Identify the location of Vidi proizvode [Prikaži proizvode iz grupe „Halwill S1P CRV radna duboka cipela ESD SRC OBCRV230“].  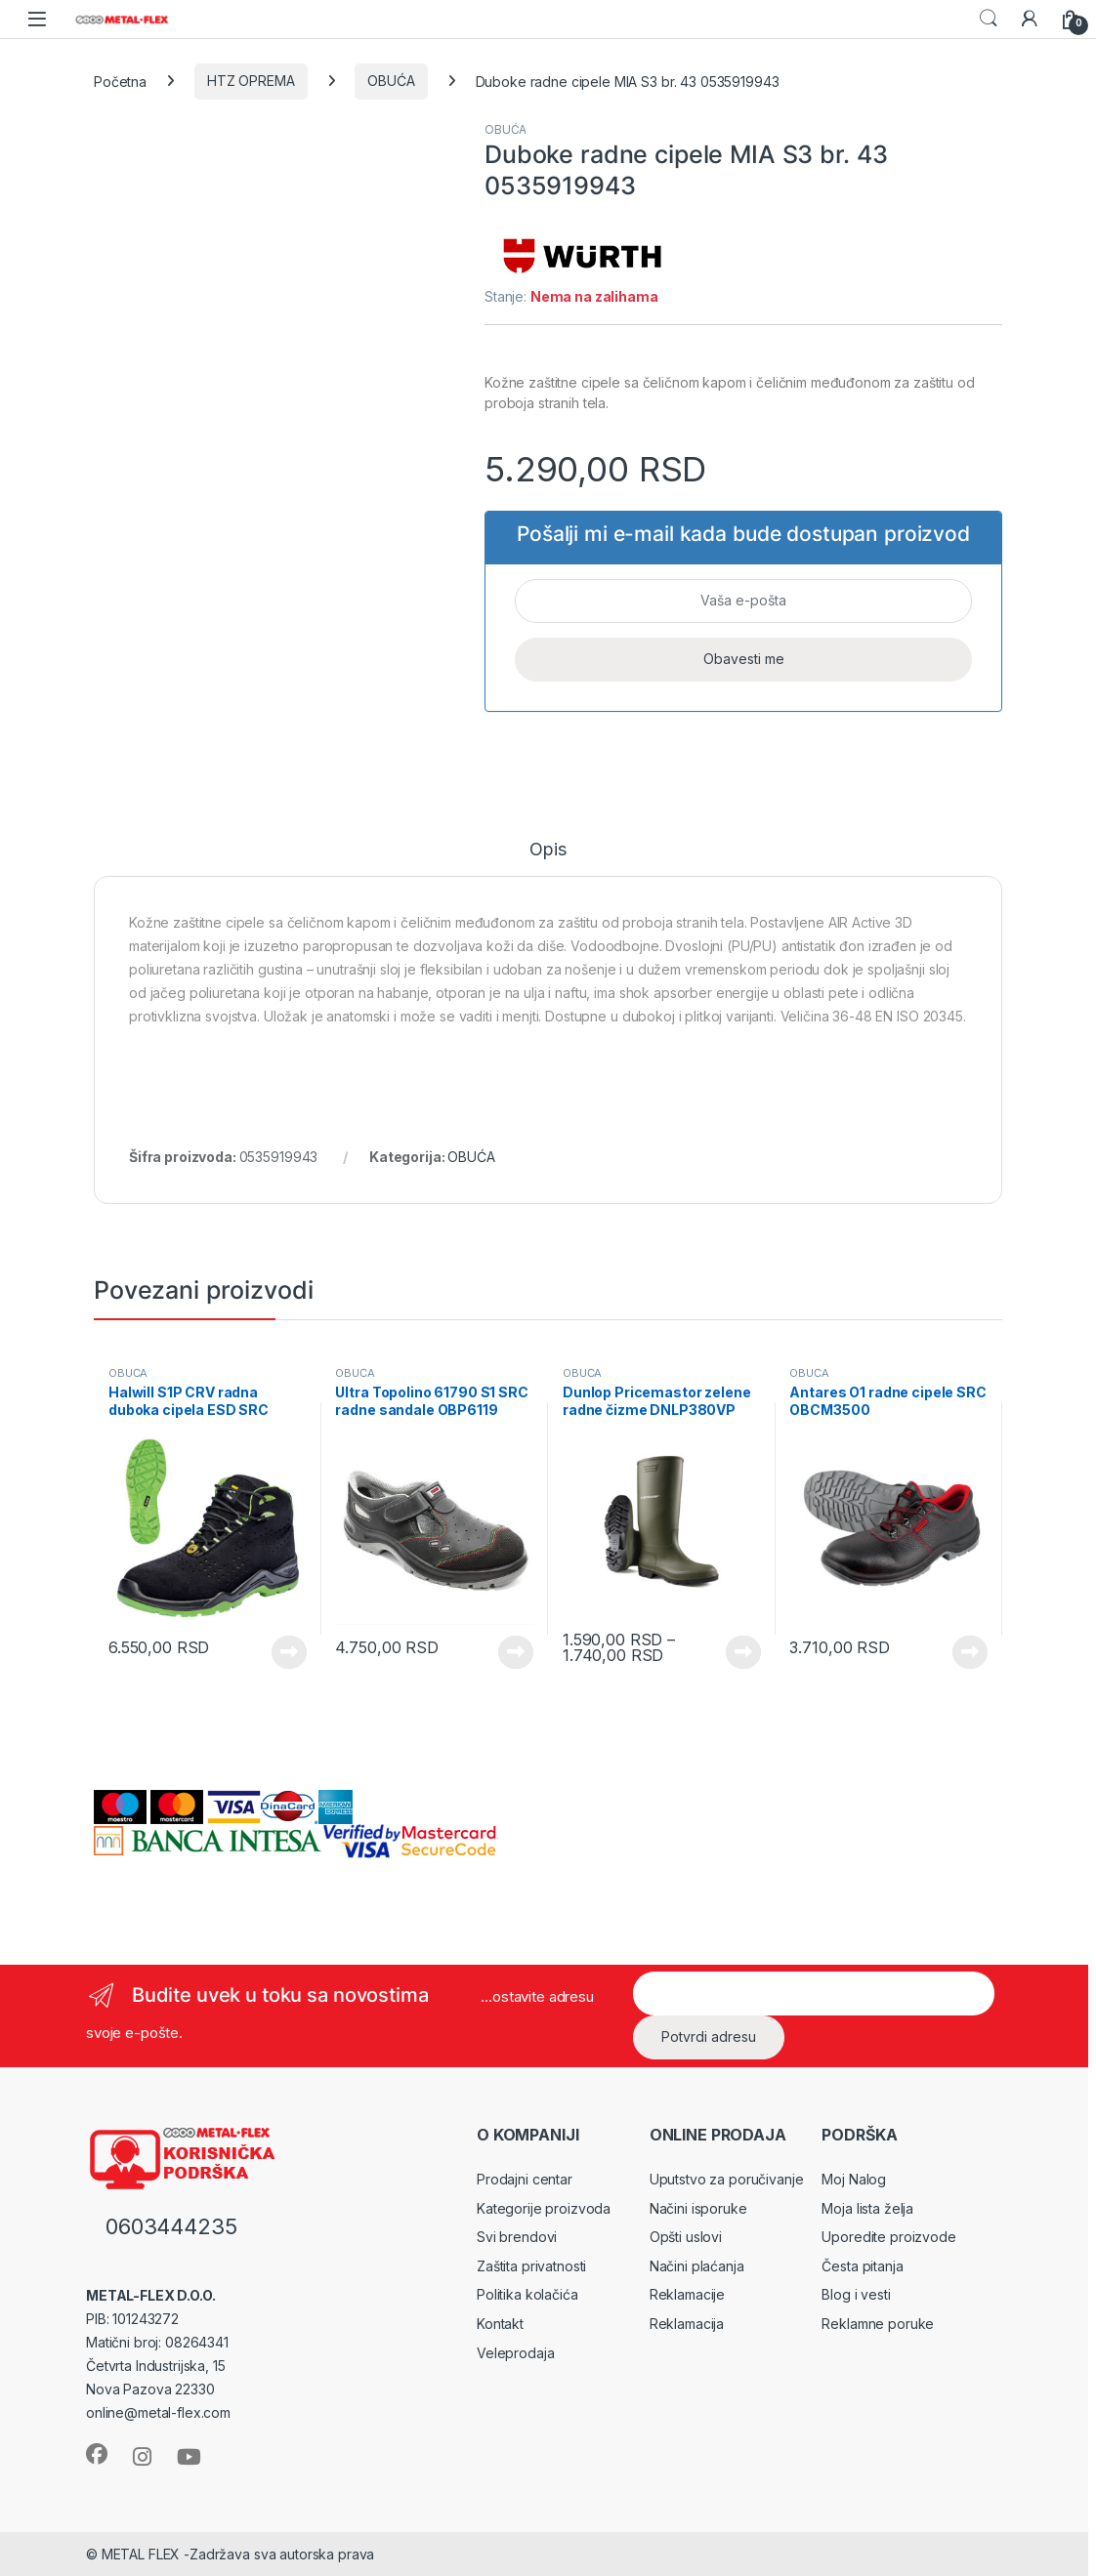
(289, 1652).